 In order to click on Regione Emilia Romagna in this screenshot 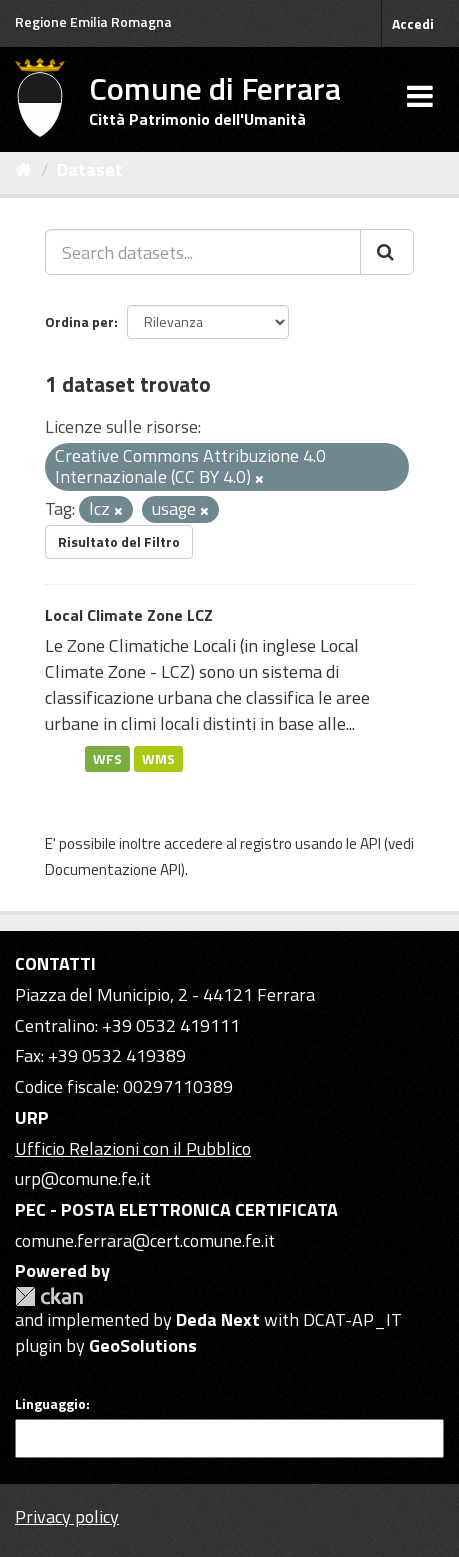, I will do `click(93, 21)`.